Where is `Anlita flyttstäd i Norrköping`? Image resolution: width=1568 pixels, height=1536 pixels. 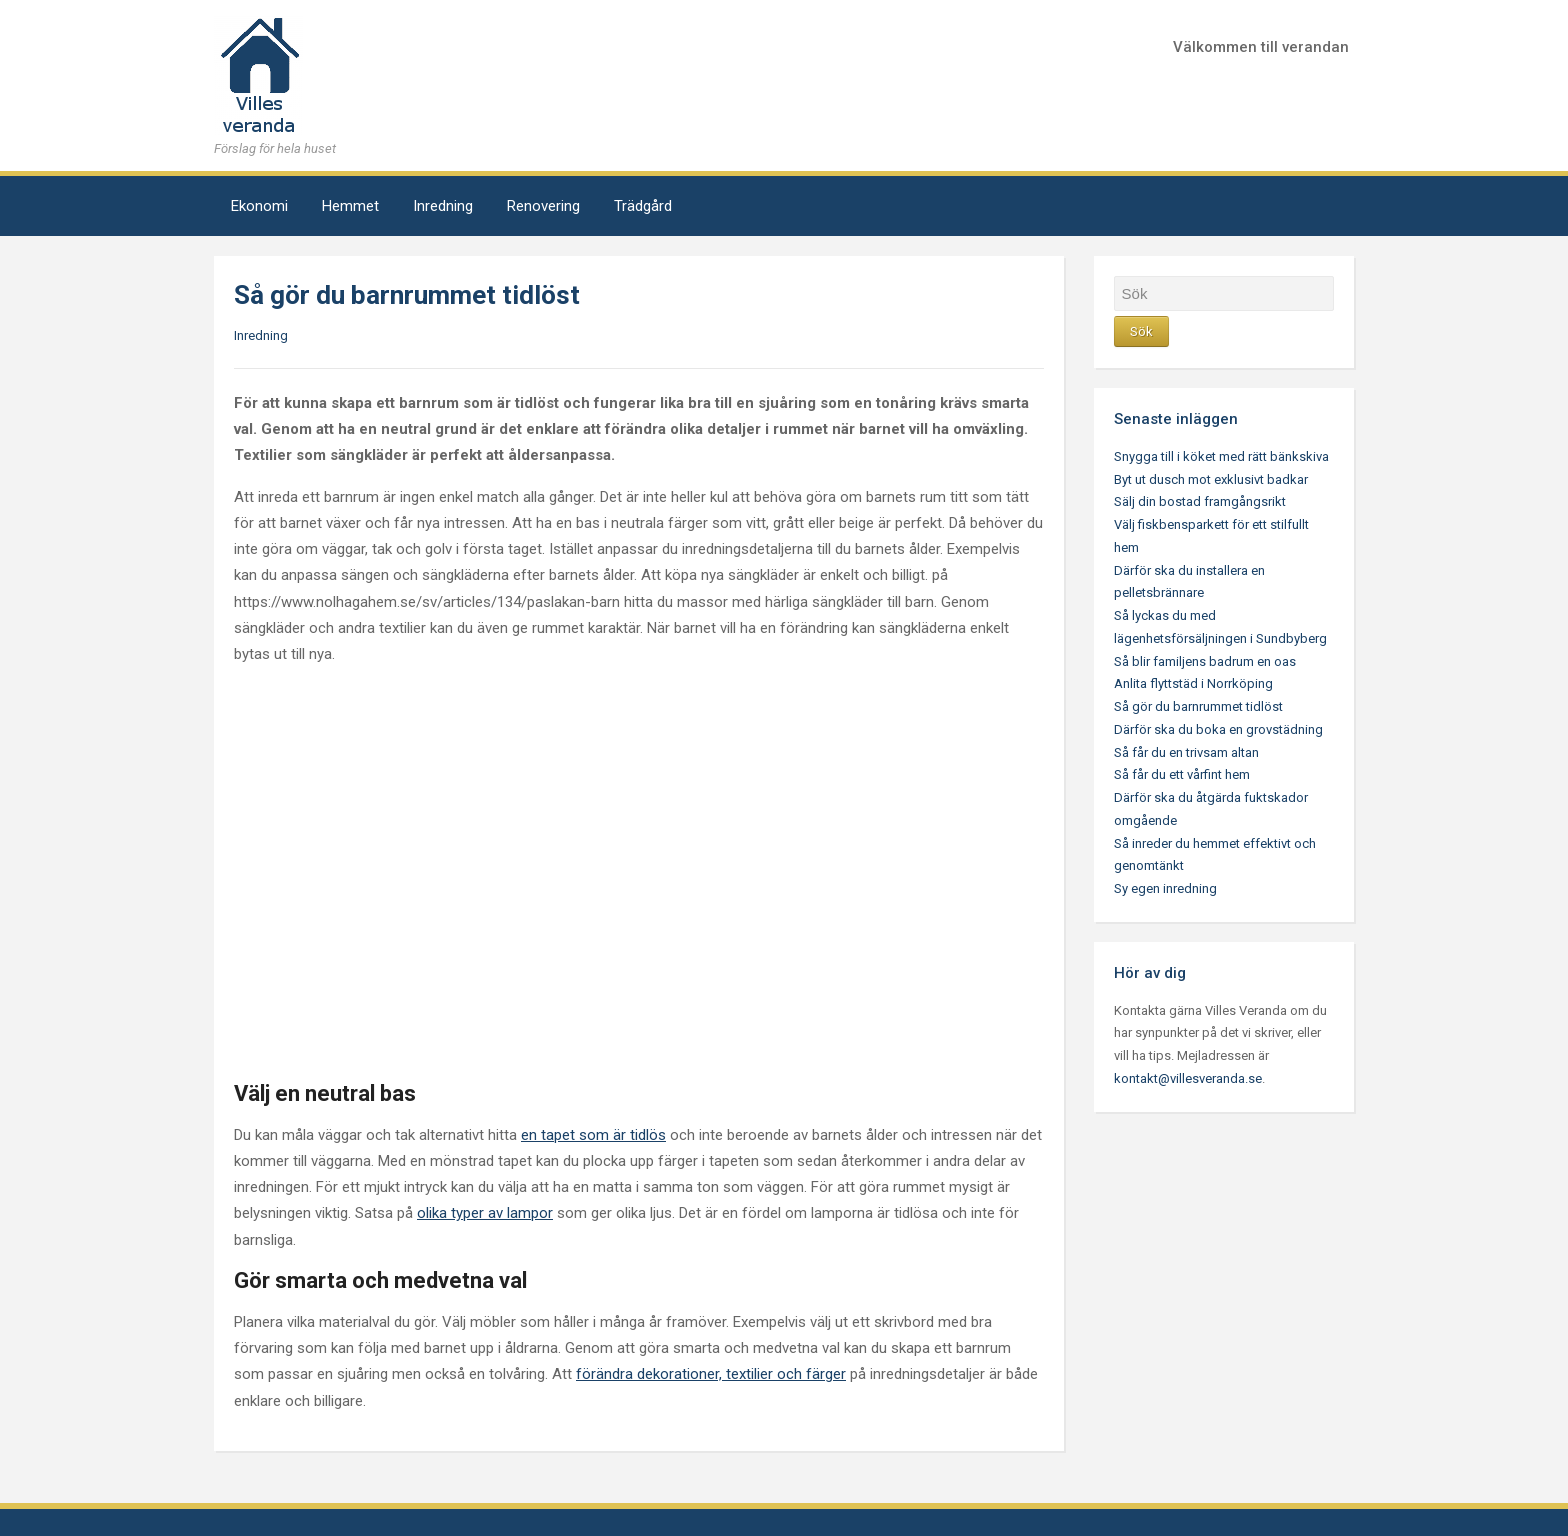 Anlita flyttstäd i Norrköping is located at coordinates (1193, 683).